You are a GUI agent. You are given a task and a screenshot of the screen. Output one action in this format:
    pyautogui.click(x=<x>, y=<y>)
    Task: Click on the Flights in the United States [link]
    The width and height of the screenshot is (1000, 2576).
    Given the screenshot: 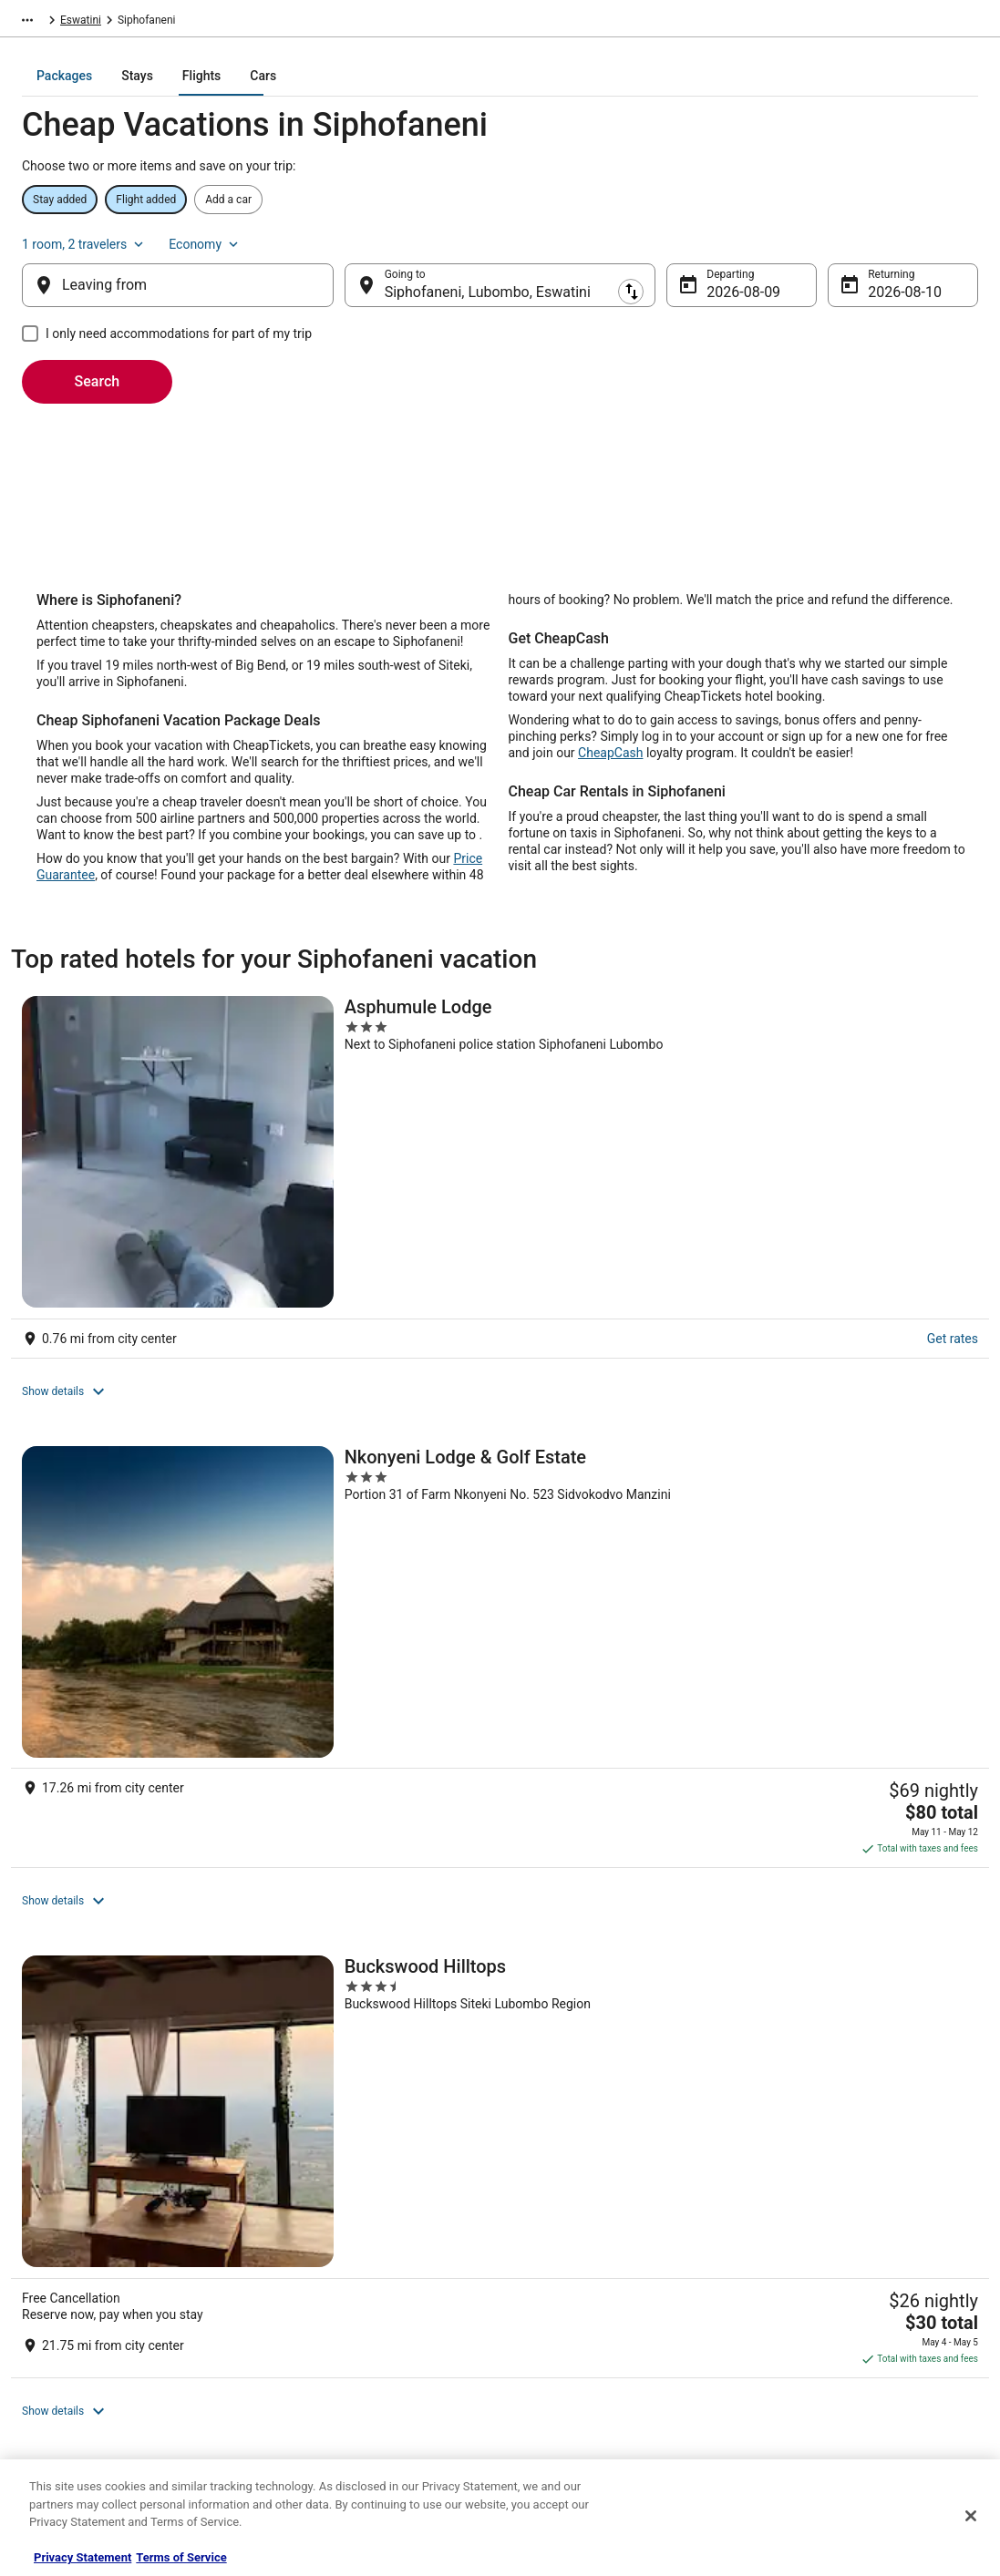 What is the action you would take?
    pyautogui.click(x=338, y=2301)
    